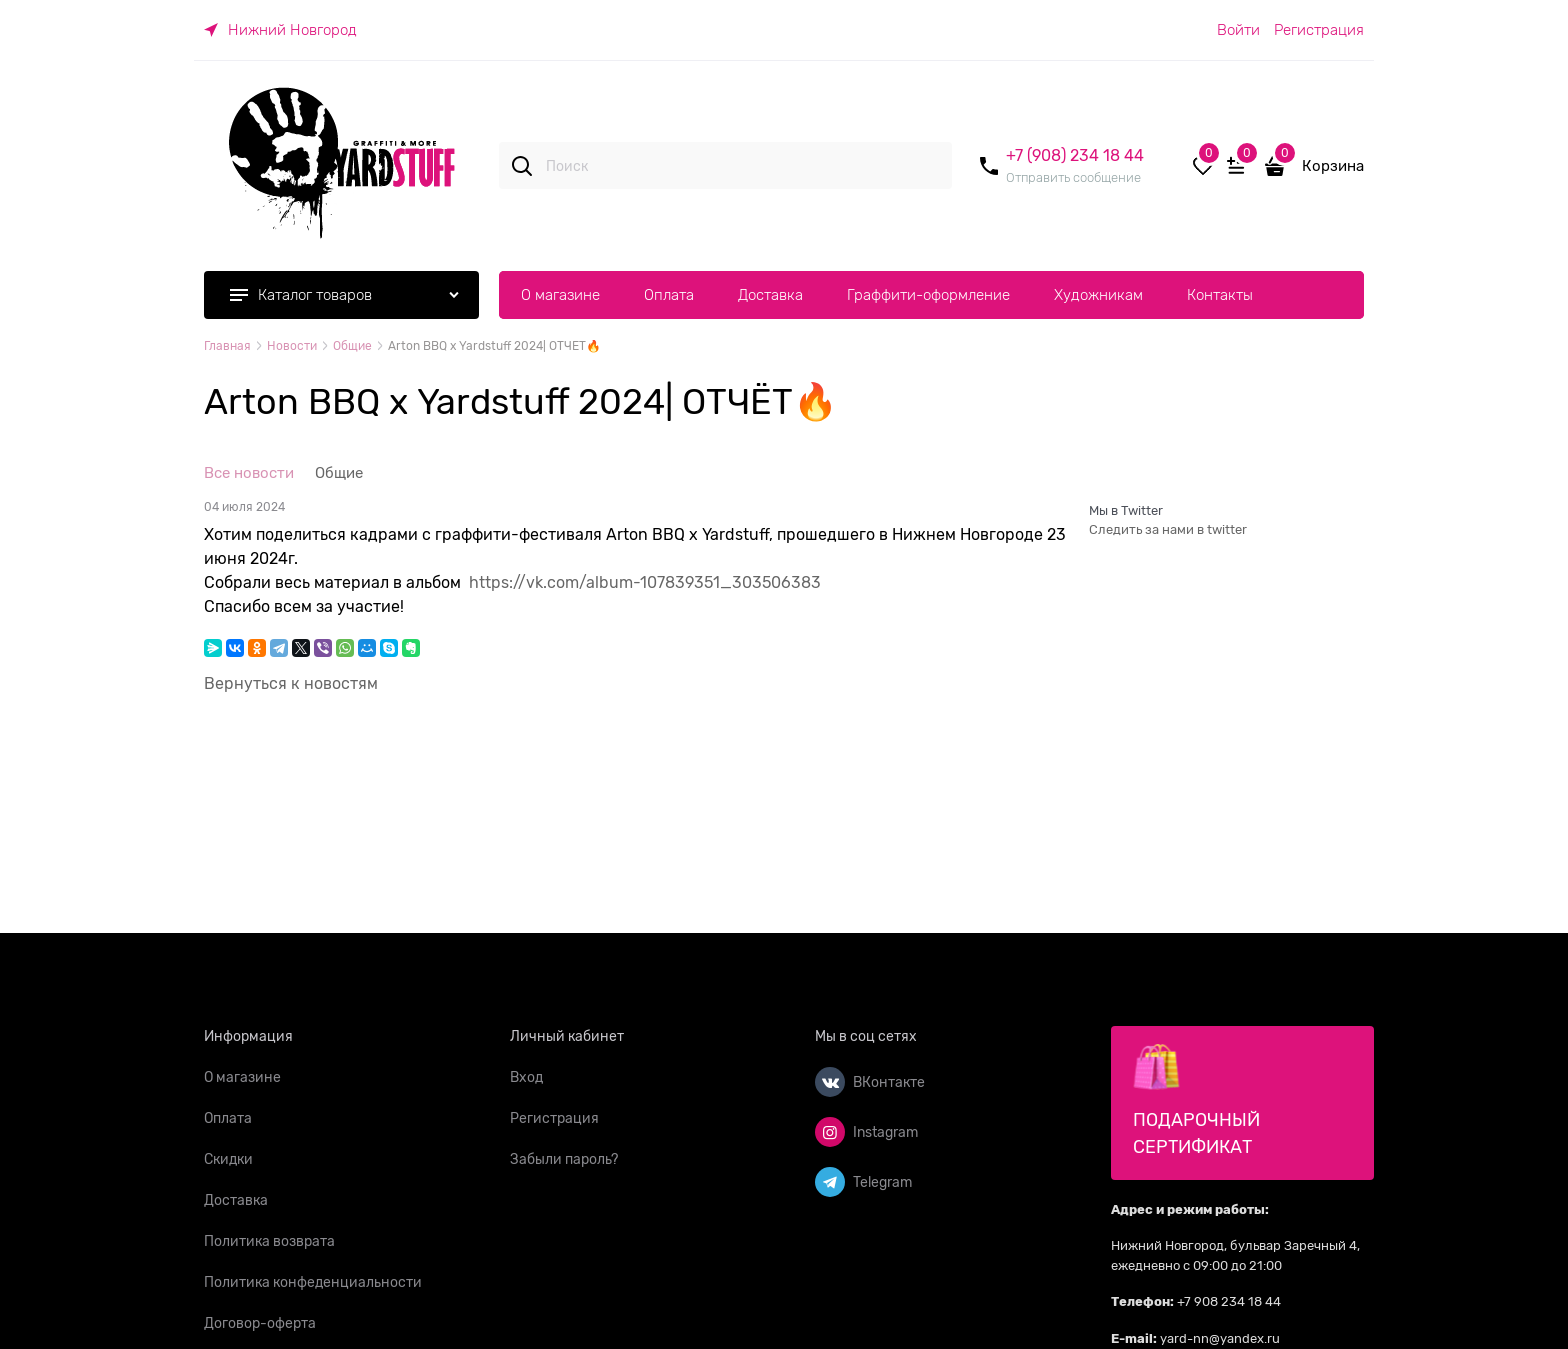 The height and width of the screenshot is (1349, 1568). I want to click on [Telegram], so click(830, 1182).